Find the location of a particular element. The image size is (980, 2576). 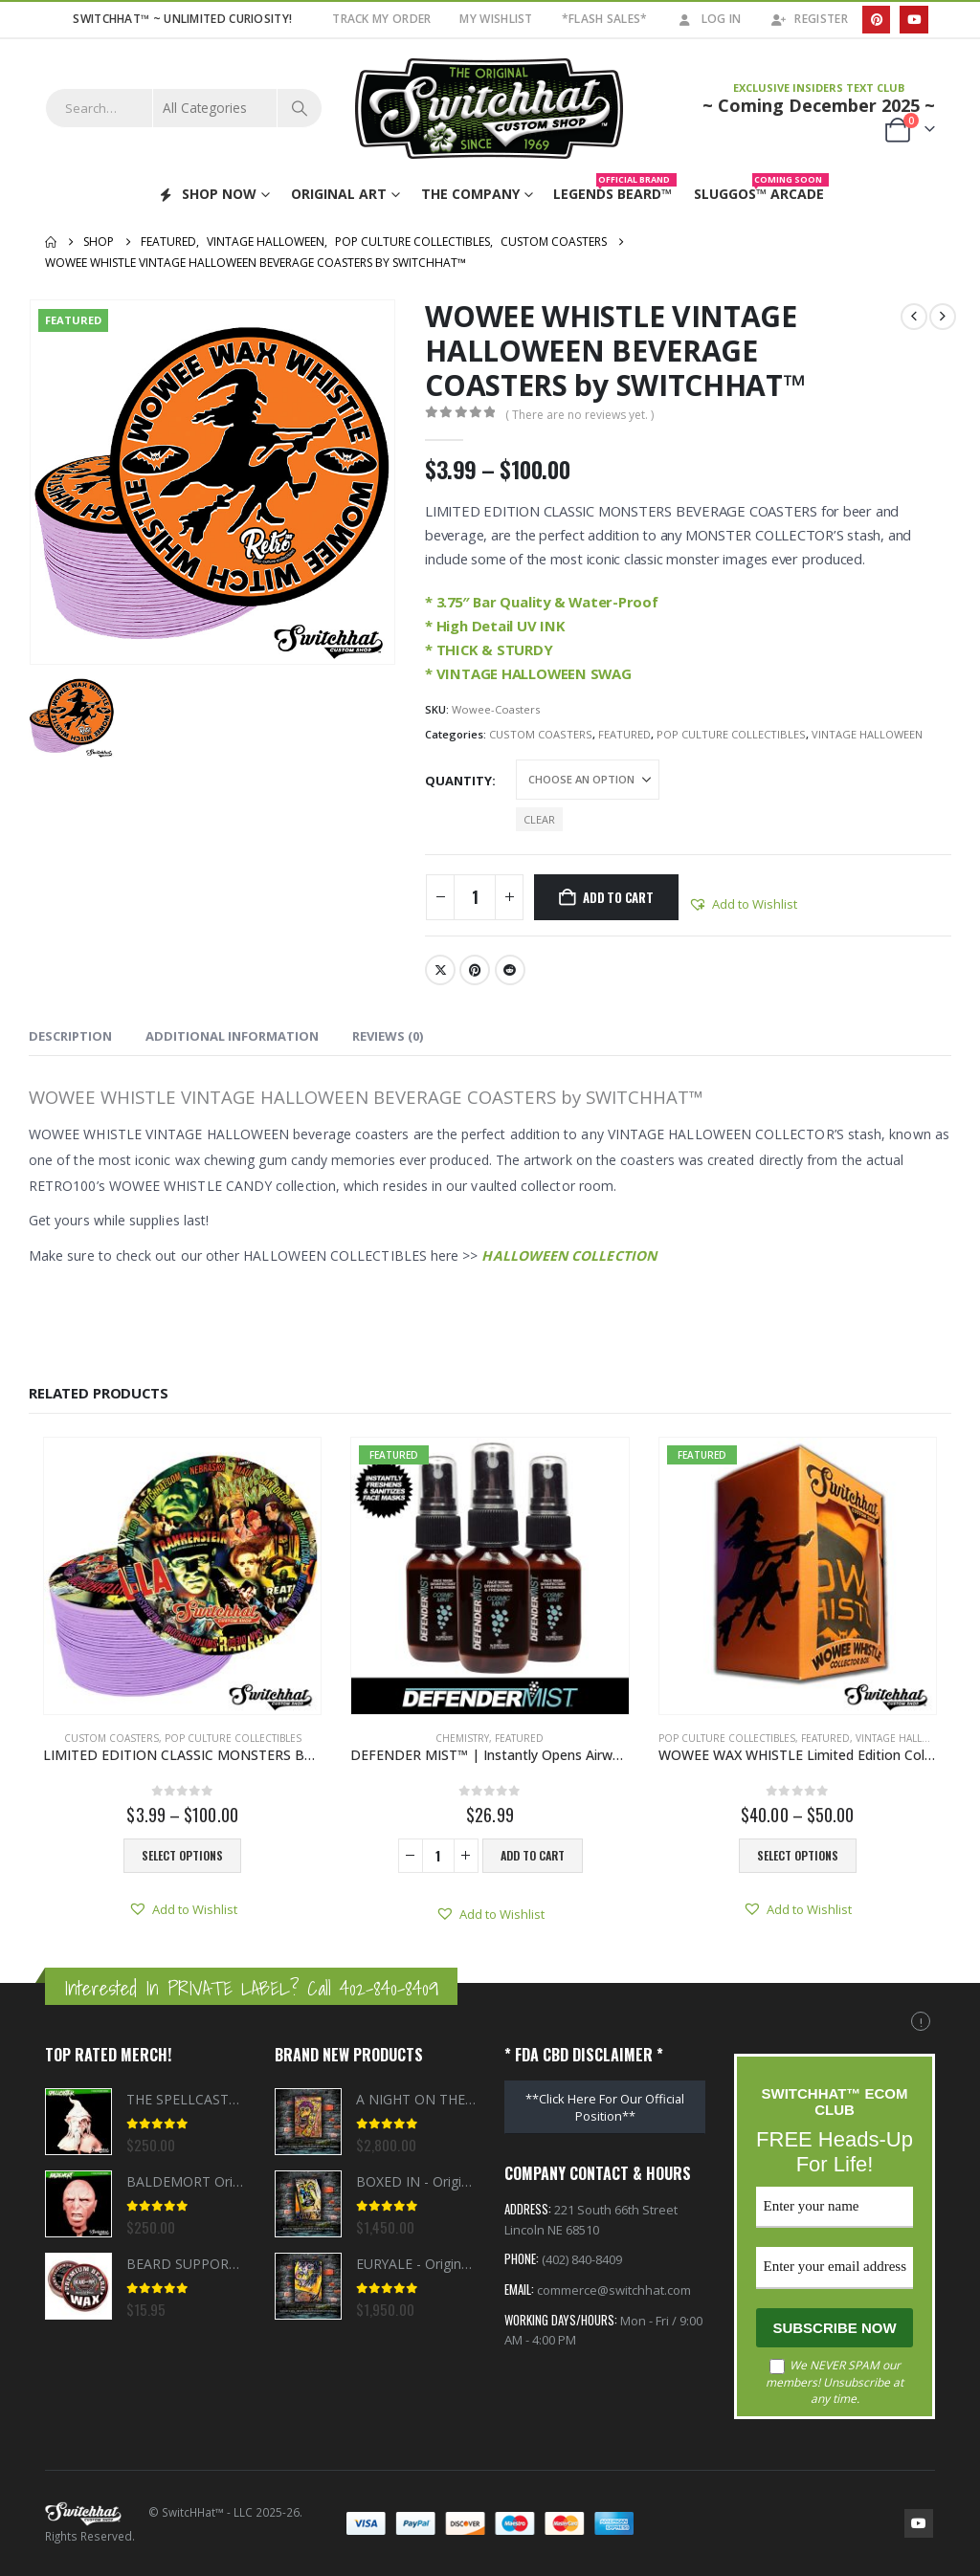

[Pinterest] is located at coordinates (876, 19).